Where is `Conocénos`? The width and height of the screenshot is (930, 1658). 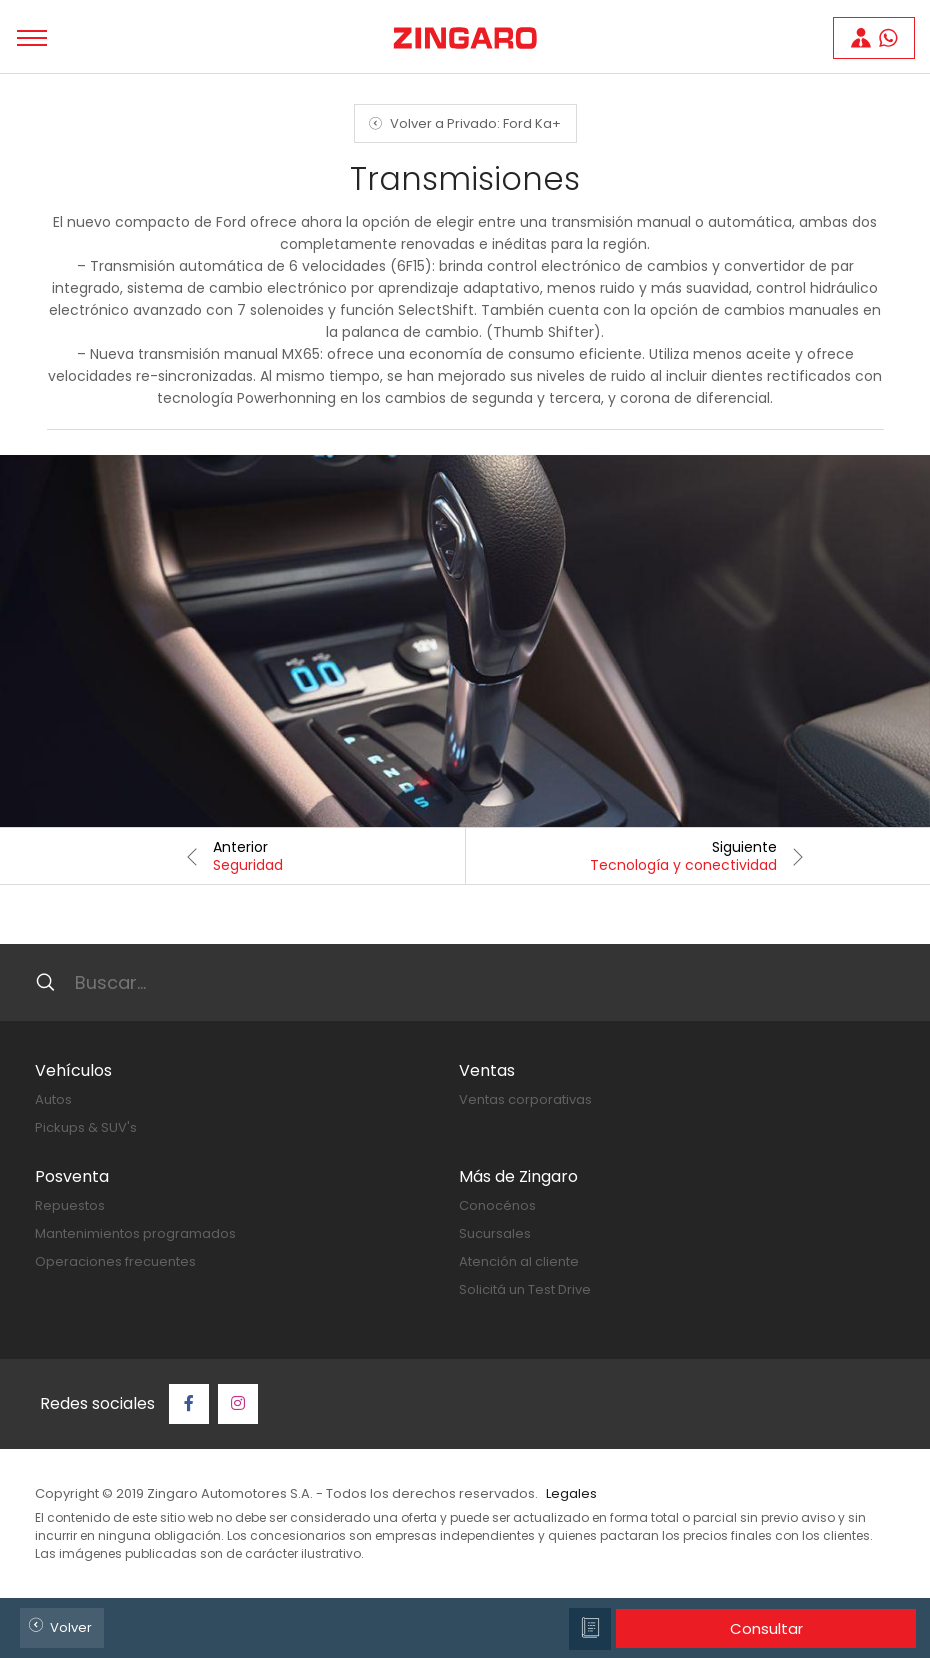 Conocénos is located at coordinates (497, 1205).